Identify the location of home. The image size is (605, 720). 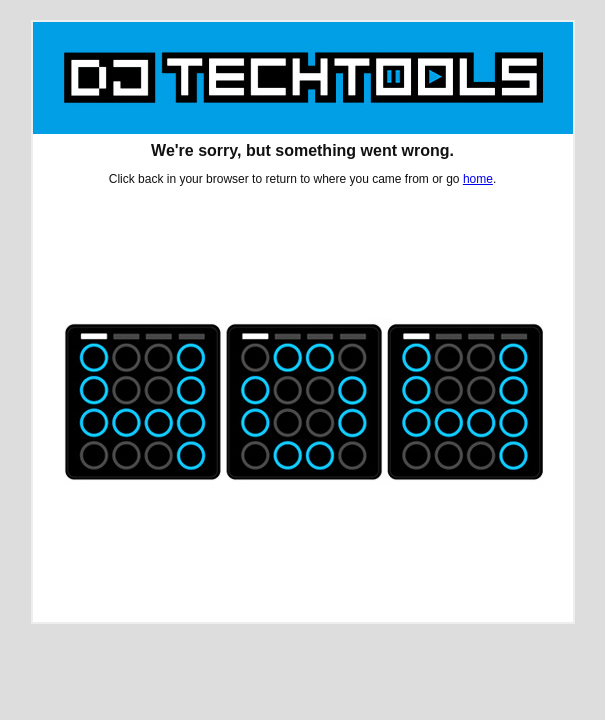
(478, 179).